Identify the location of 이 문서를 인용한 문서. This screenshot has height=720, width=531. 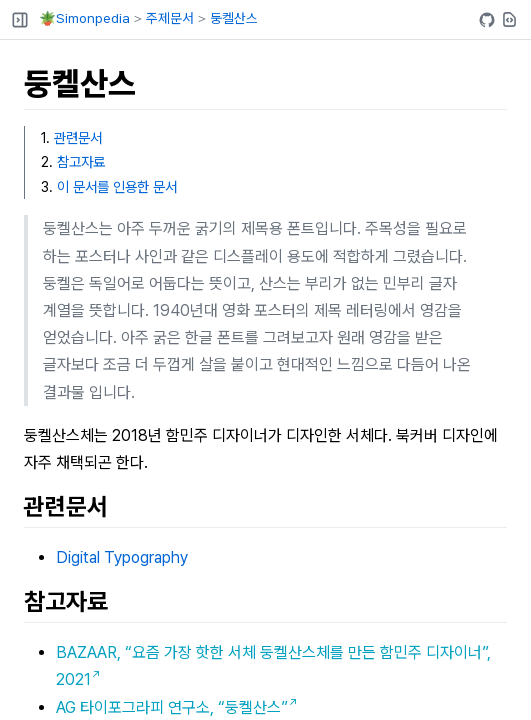
(117, 186).